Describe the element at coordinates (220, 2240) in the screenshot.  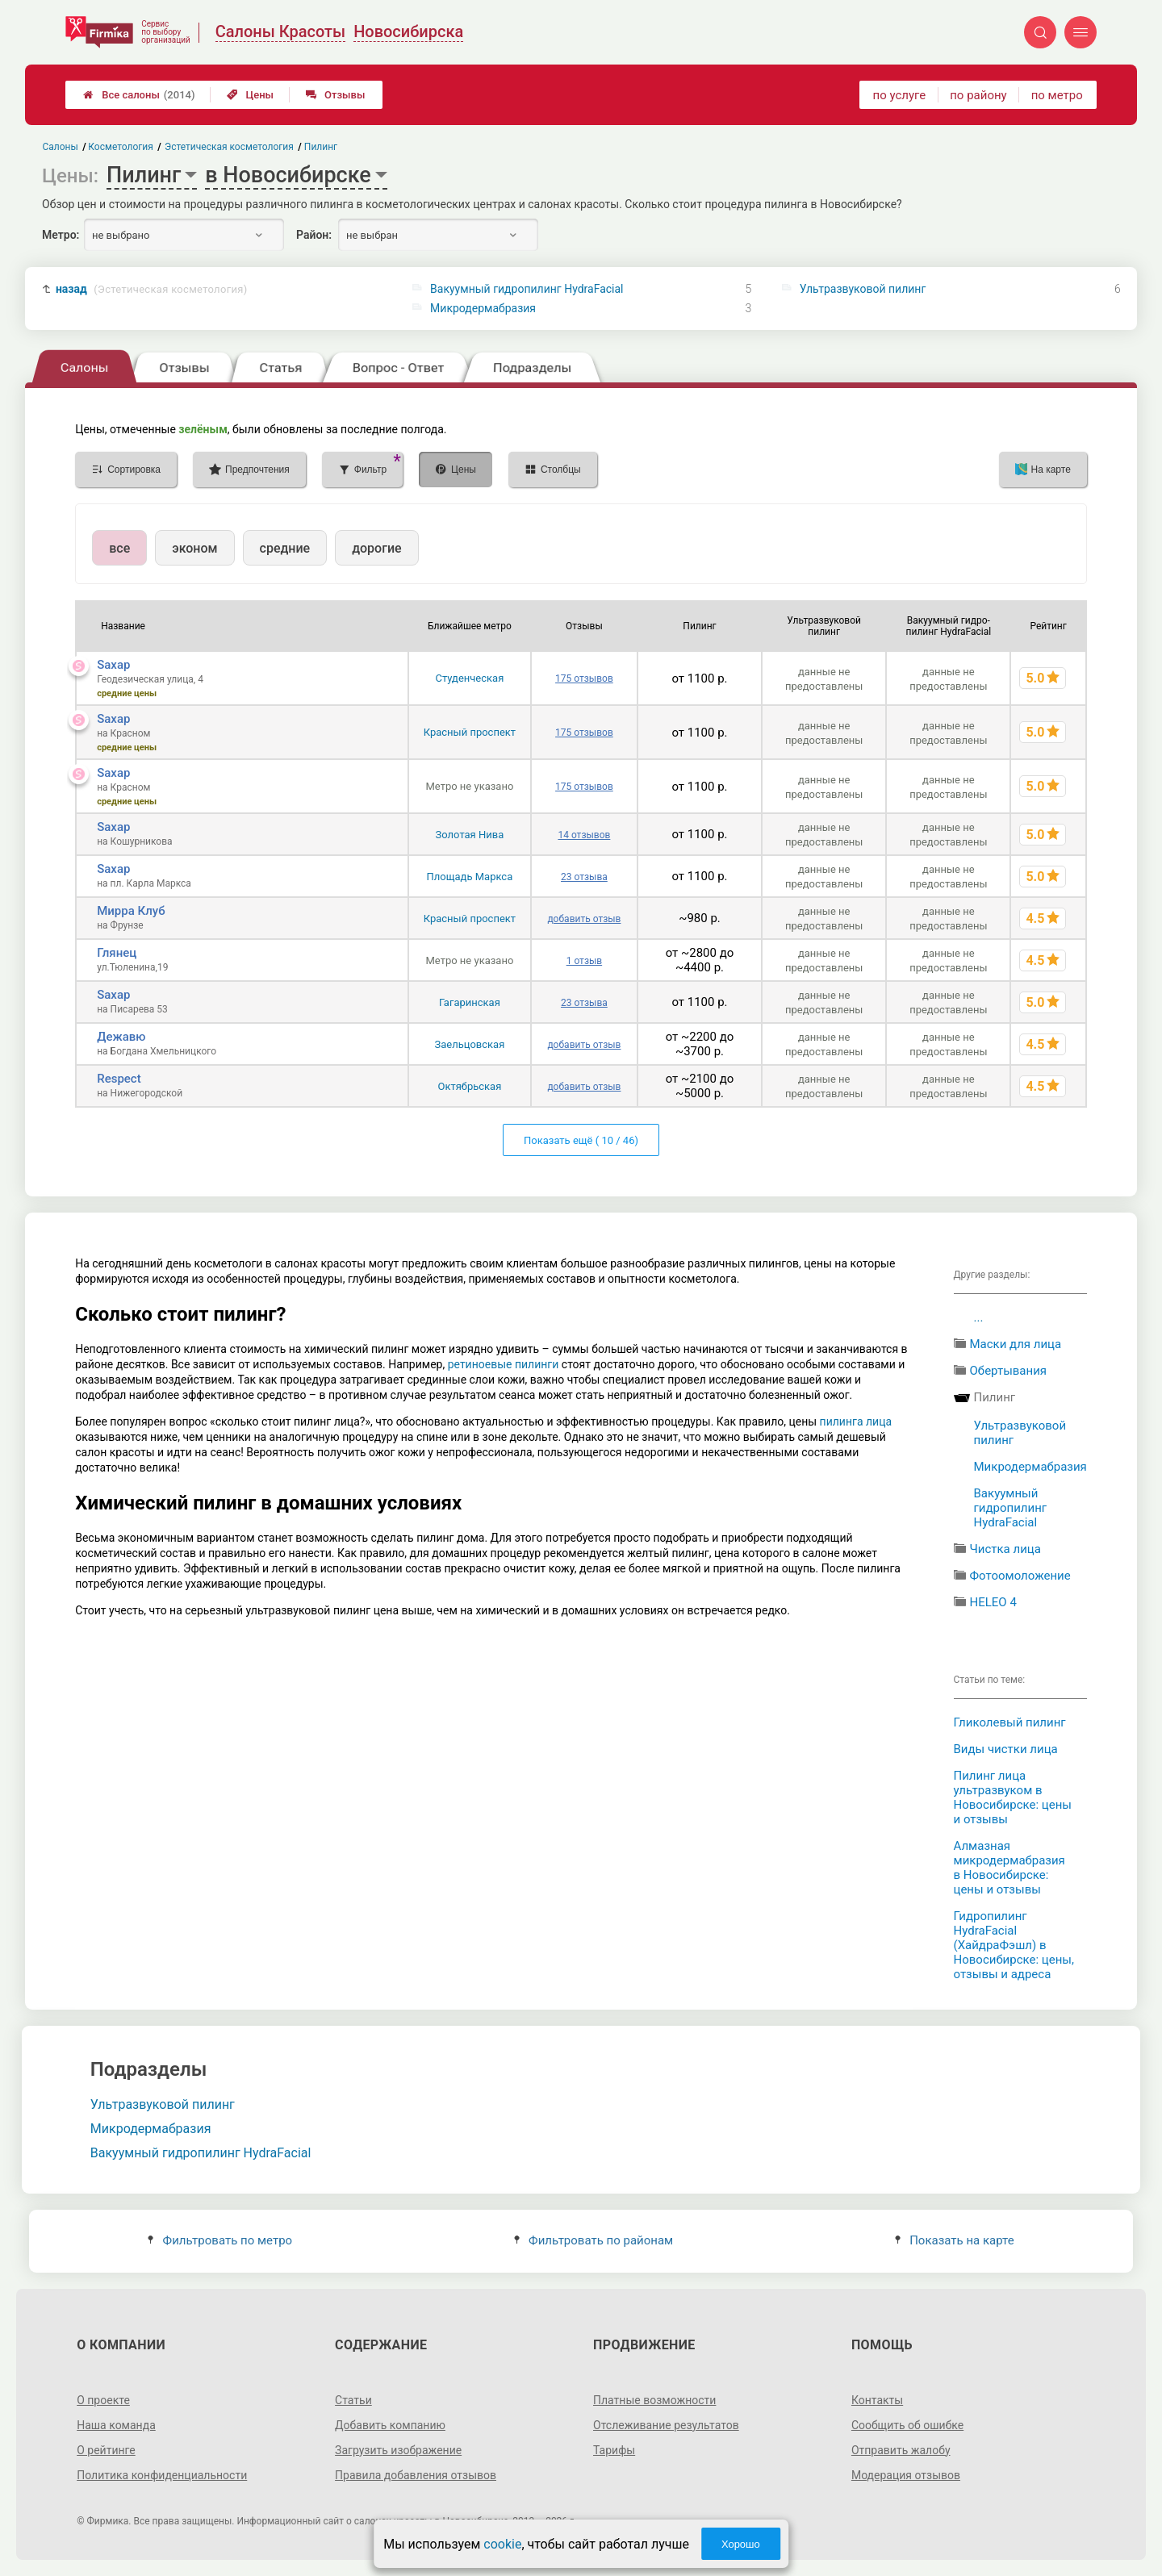
I see `Фильтровать по метро` at that location.